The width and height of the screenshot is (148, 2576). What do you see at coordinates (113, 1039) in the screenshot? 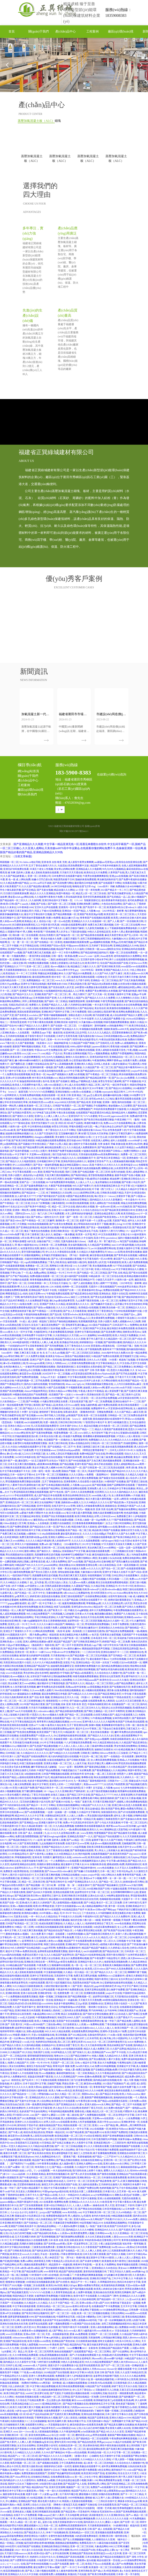
I see `午夜综合影院欧美聚众性派` at bounding box center [113, 1039].